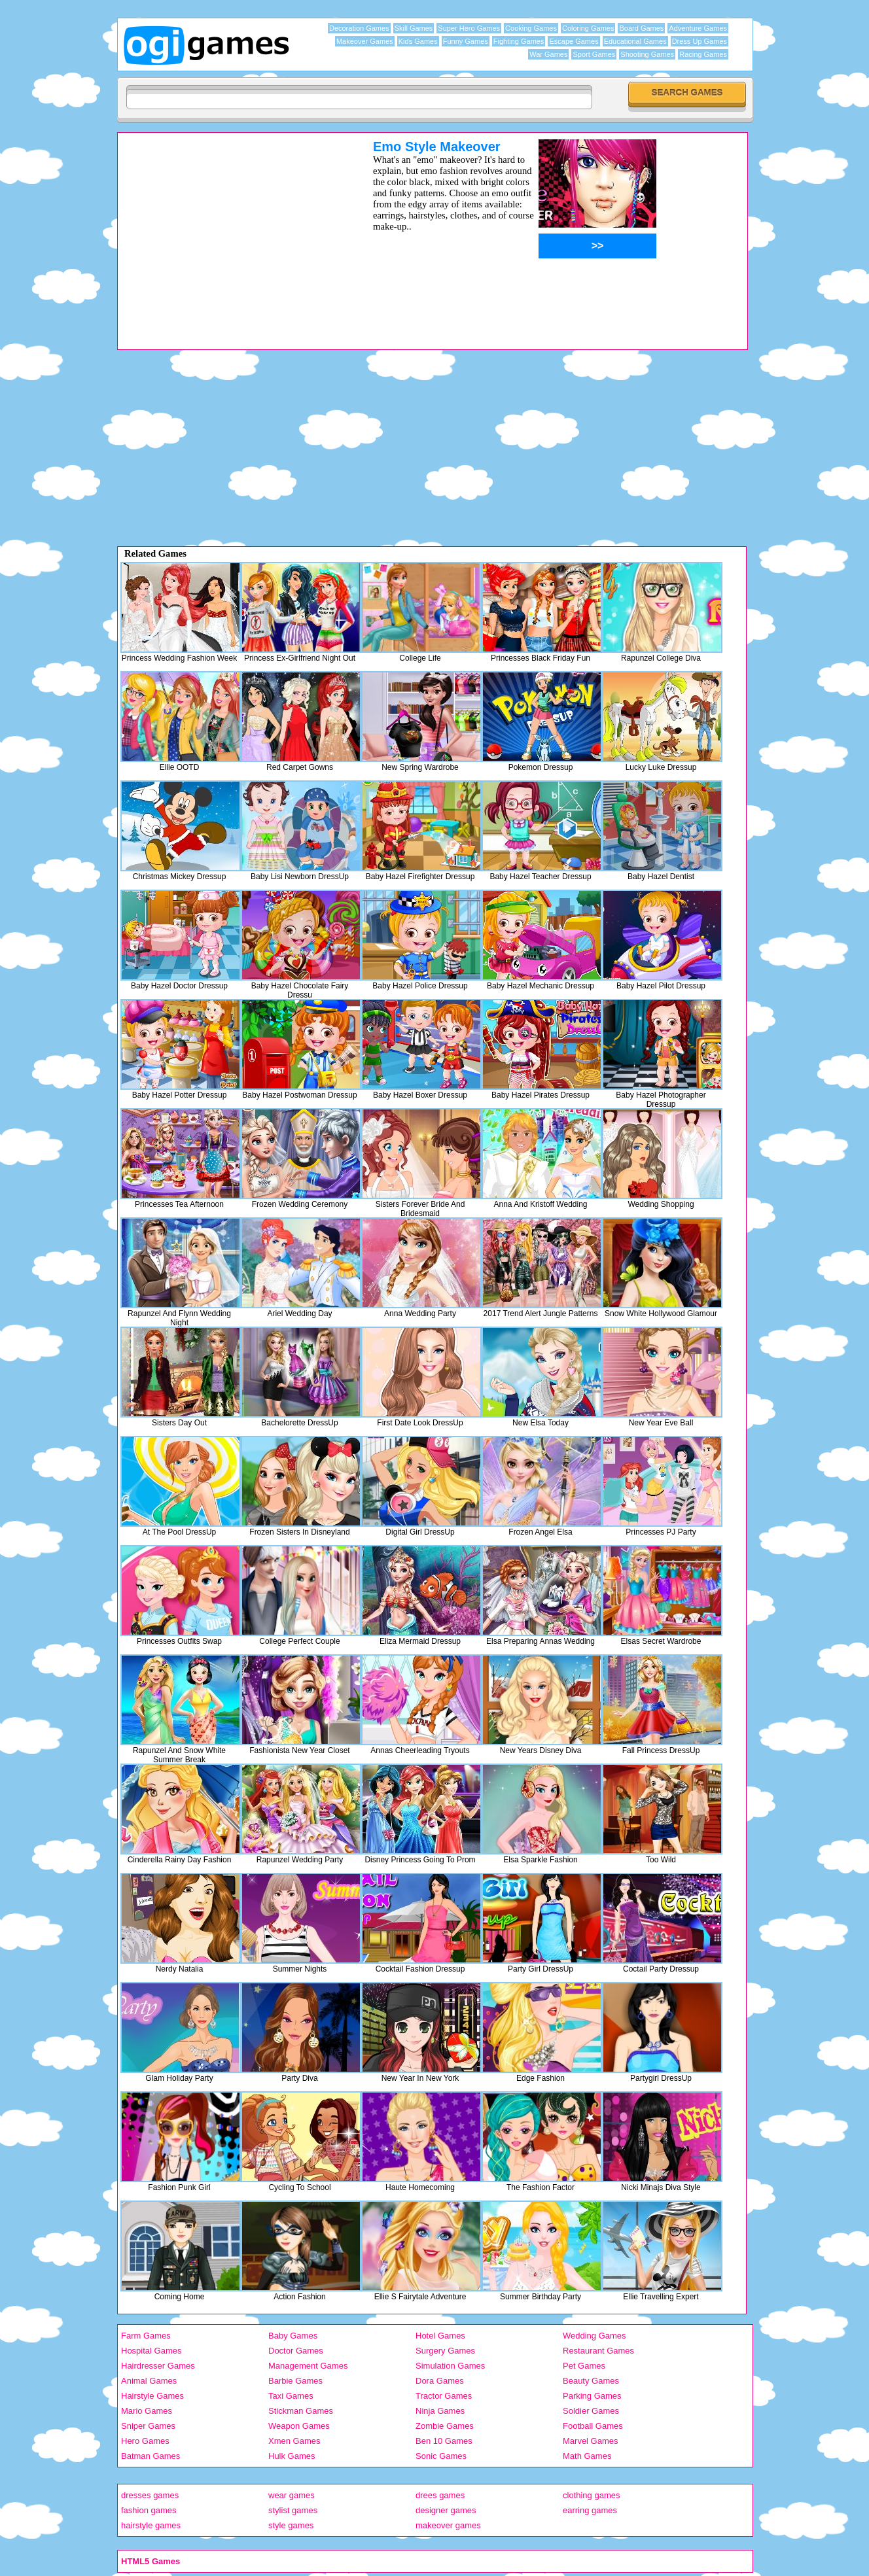 This screenshot has width=869, height=2576. Describe the element at coordinates (592, 2396) in the screenshot. I see `Parking Games` at that location.